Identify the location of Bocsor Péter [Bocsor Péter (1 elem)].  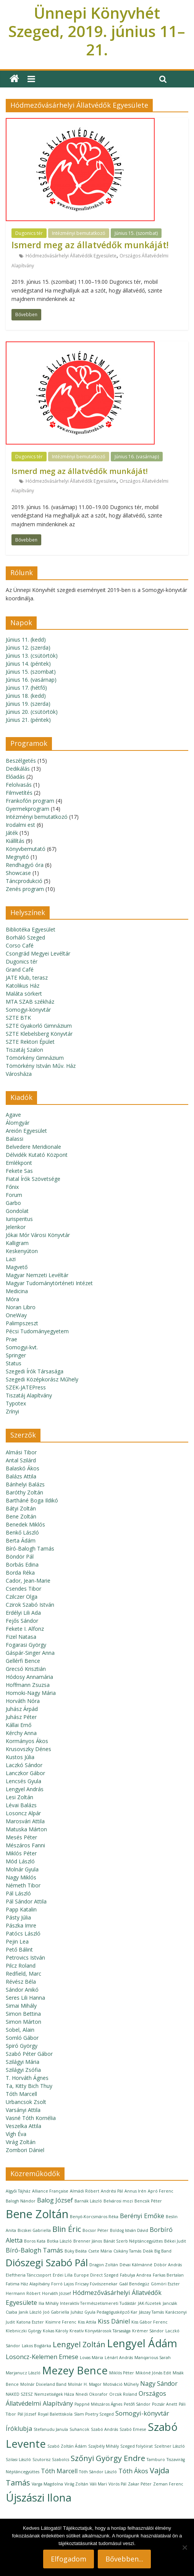
(95, 2230).